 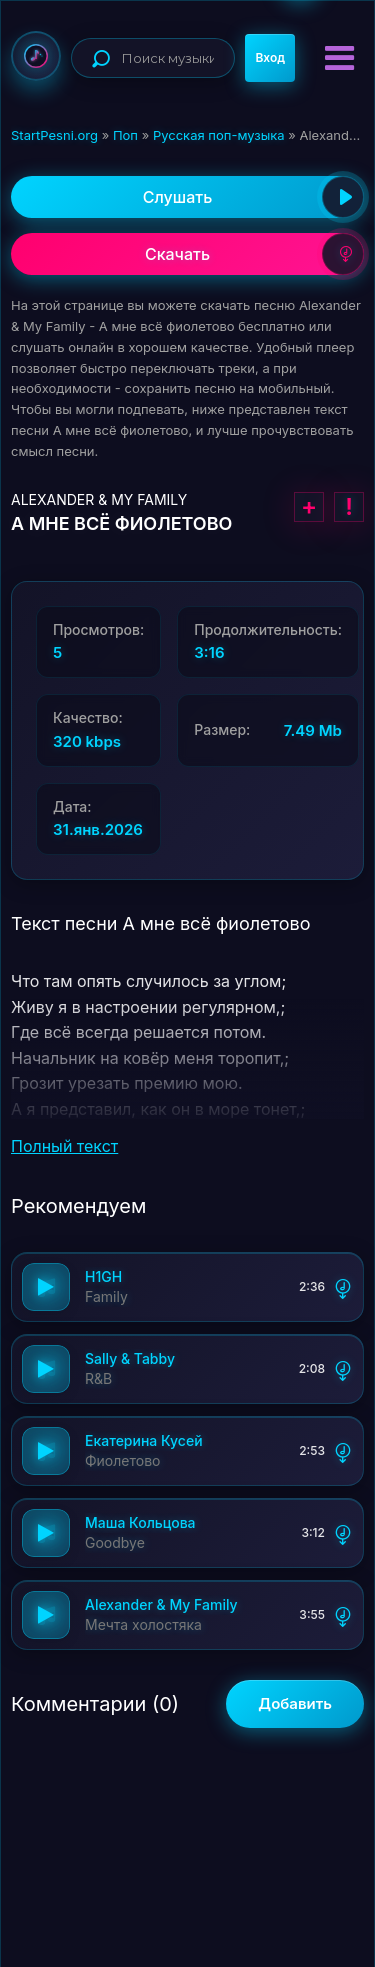 I want to click on Русская поп-музыка, so click(x=219, y=135).